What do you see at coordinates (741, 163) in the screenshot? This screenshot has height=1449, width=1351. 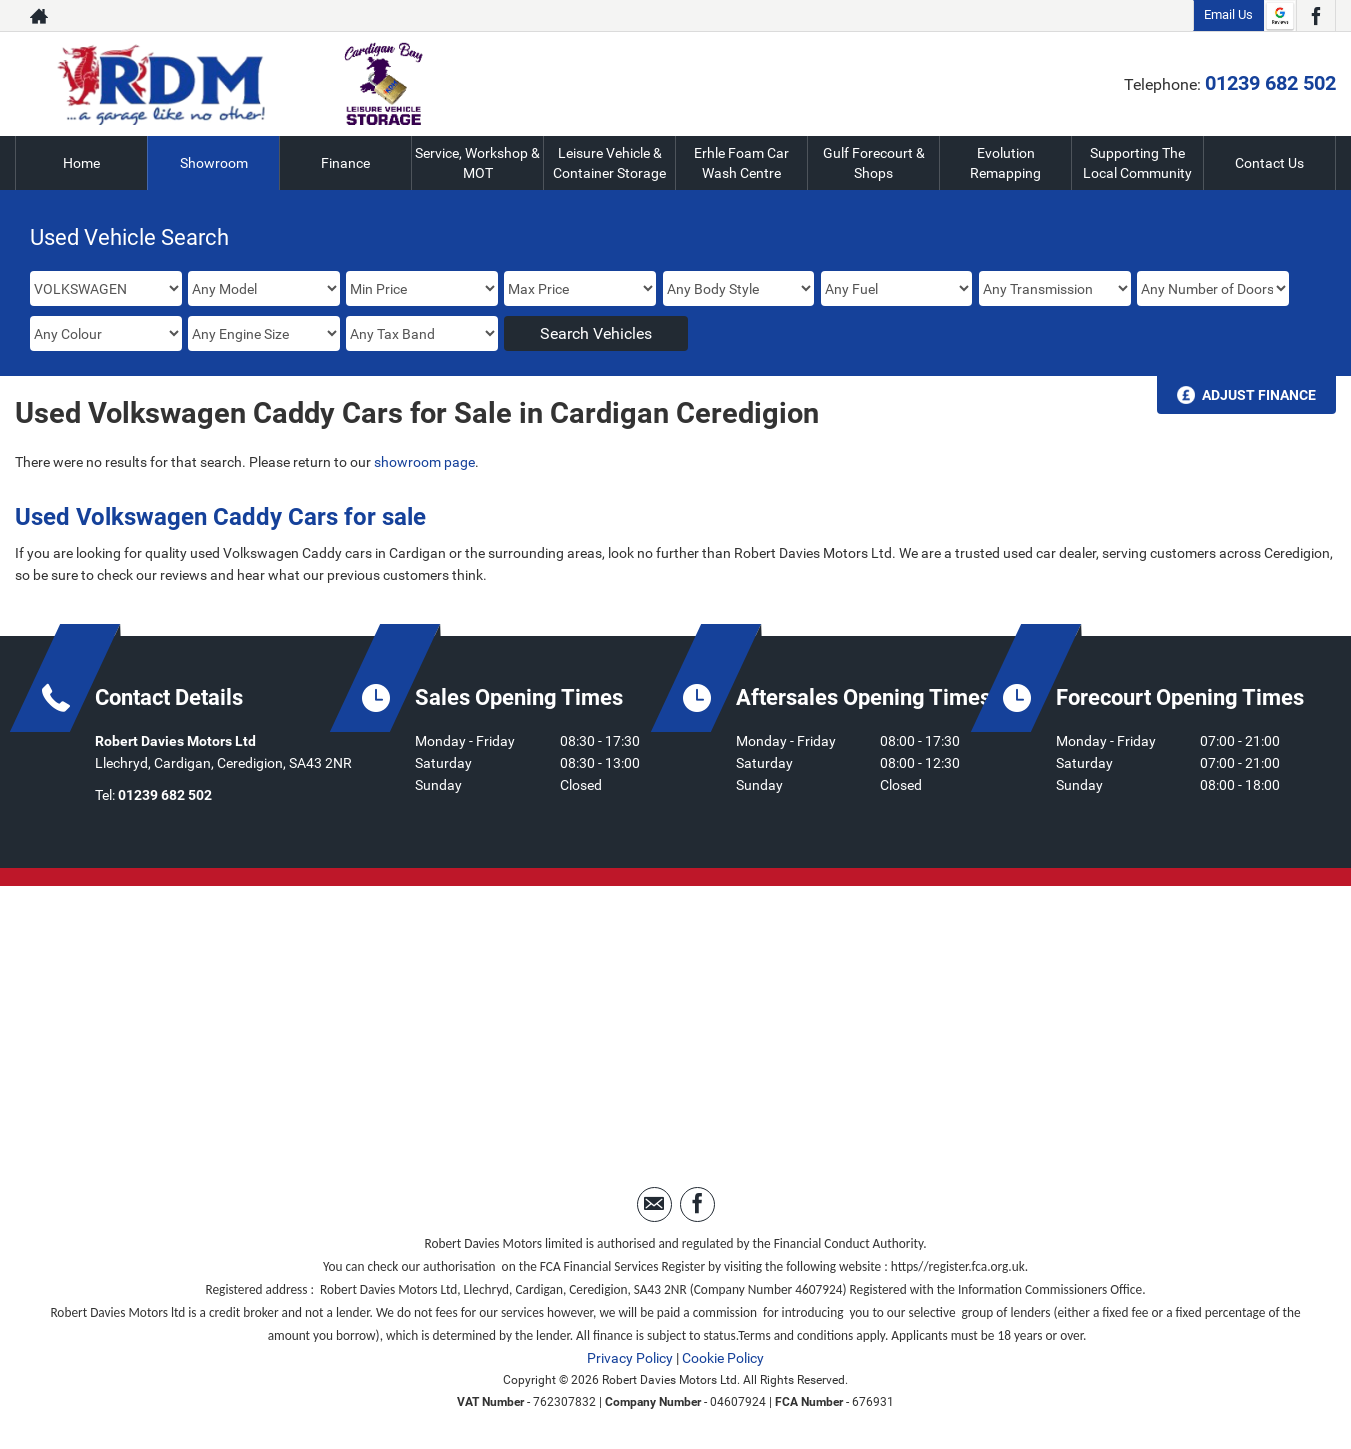 I see `Erhle Foam Car Wash Centre` at bounding box center [741, 163].